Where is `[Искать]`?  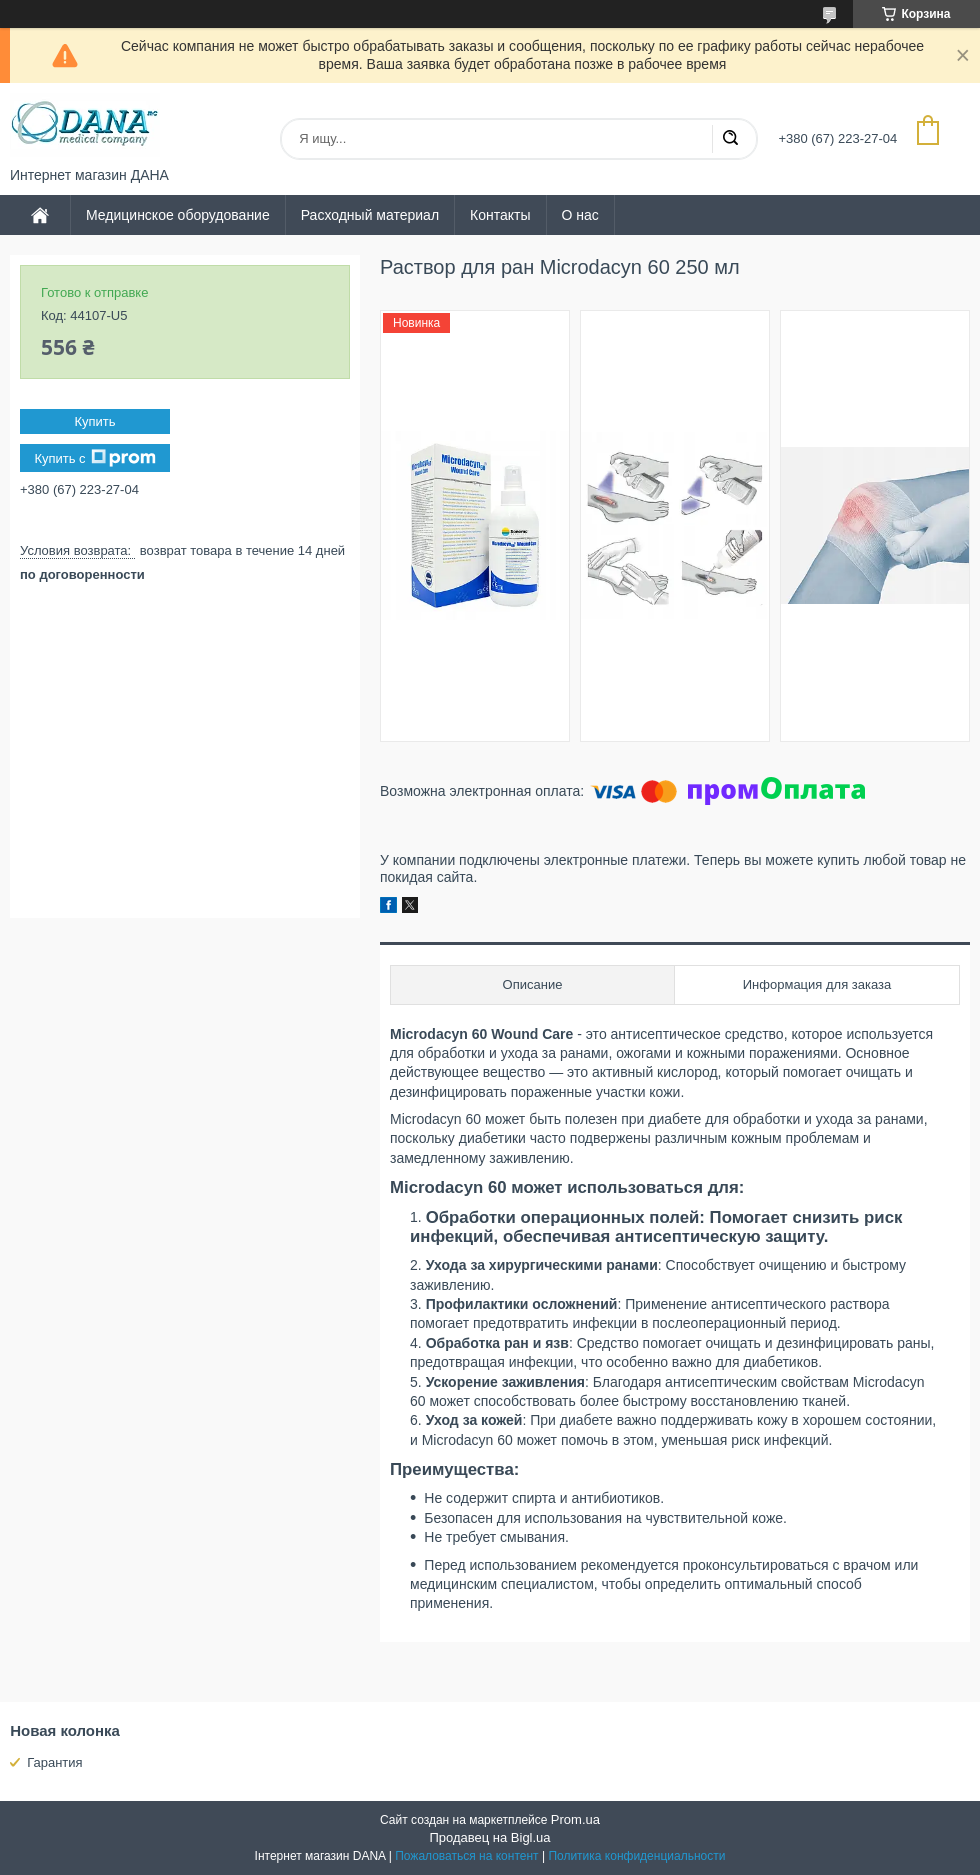 [Искать] is located at coordinates (730, 139).